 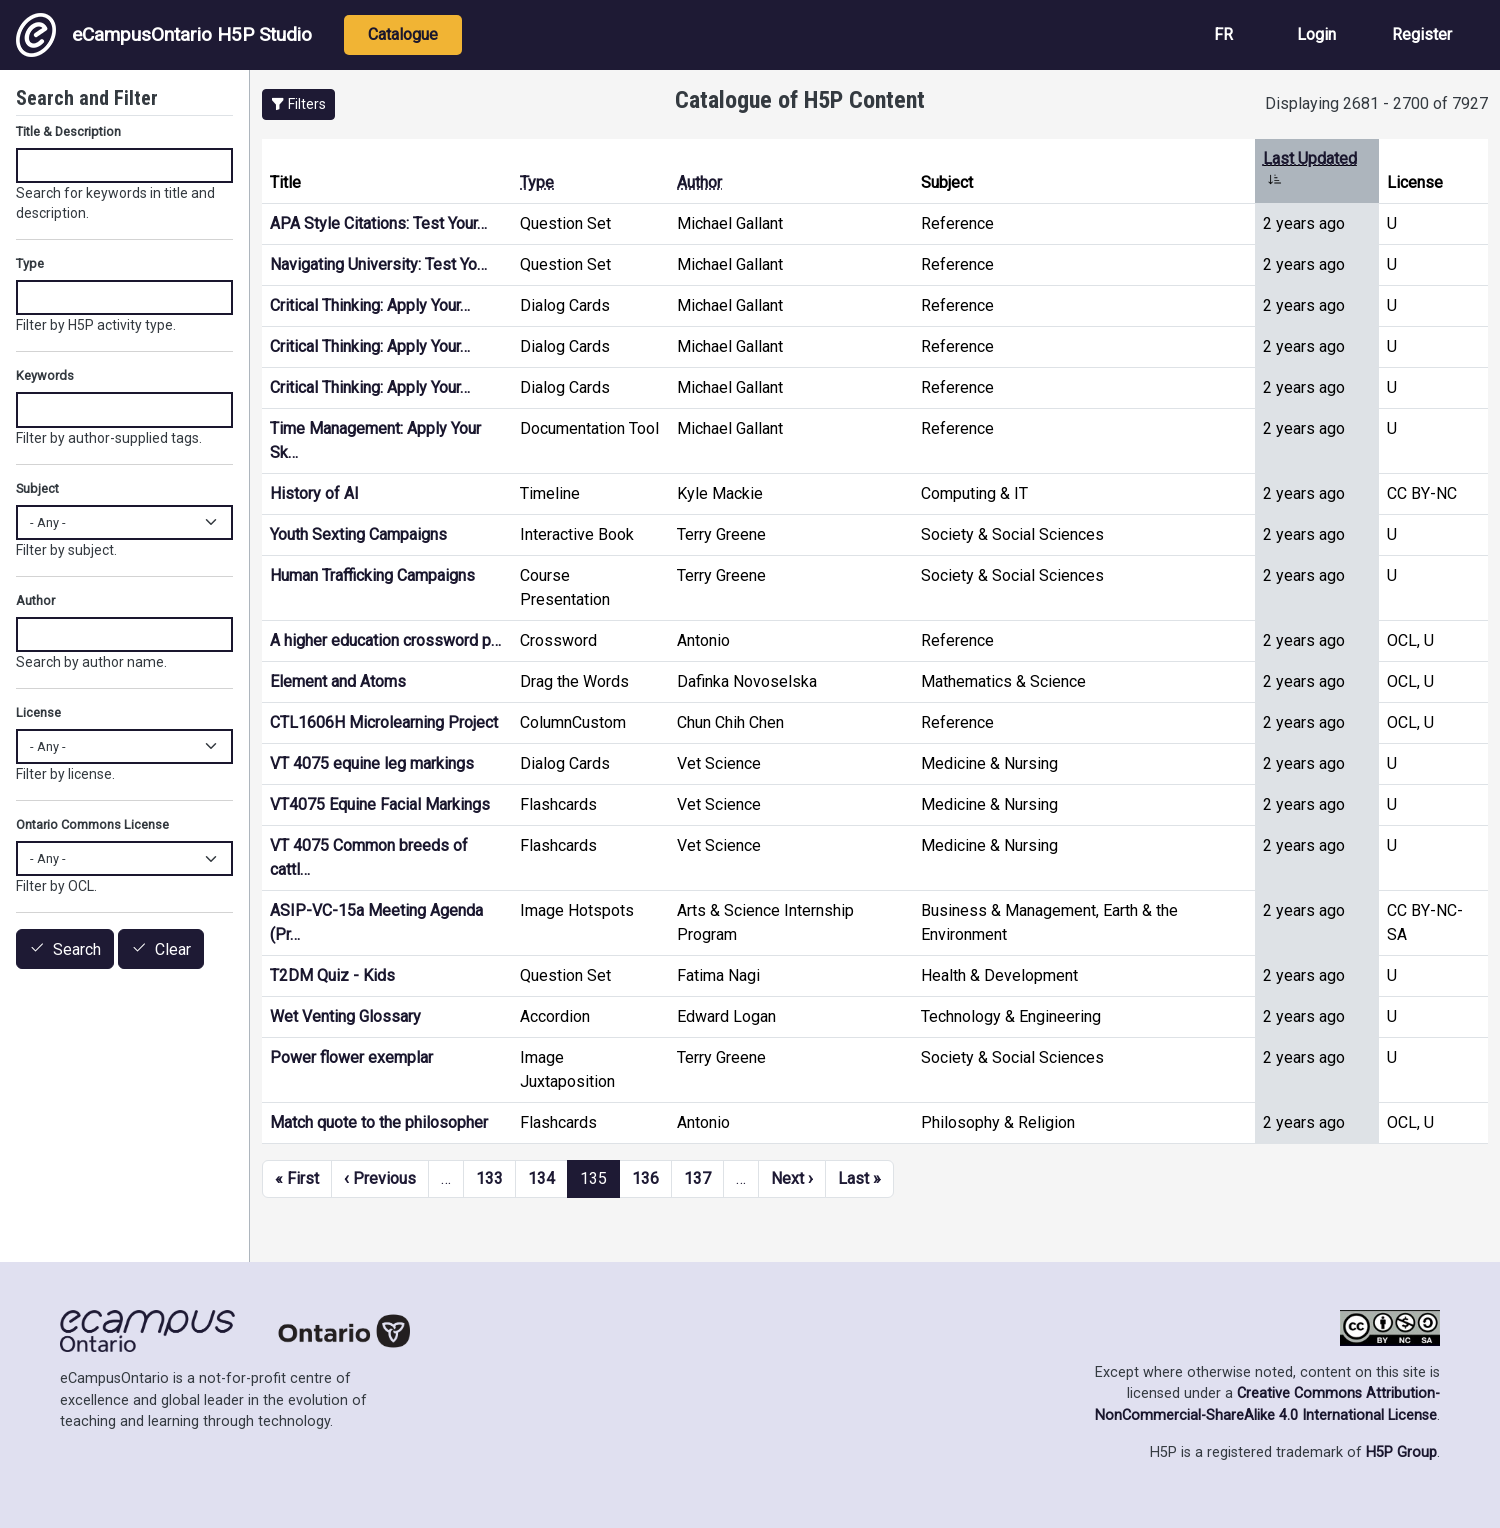 What do you see at coordinates (351, 1057) in the screenshot?
I see `Power flower exemplar` at bounding box center [351, 1057].